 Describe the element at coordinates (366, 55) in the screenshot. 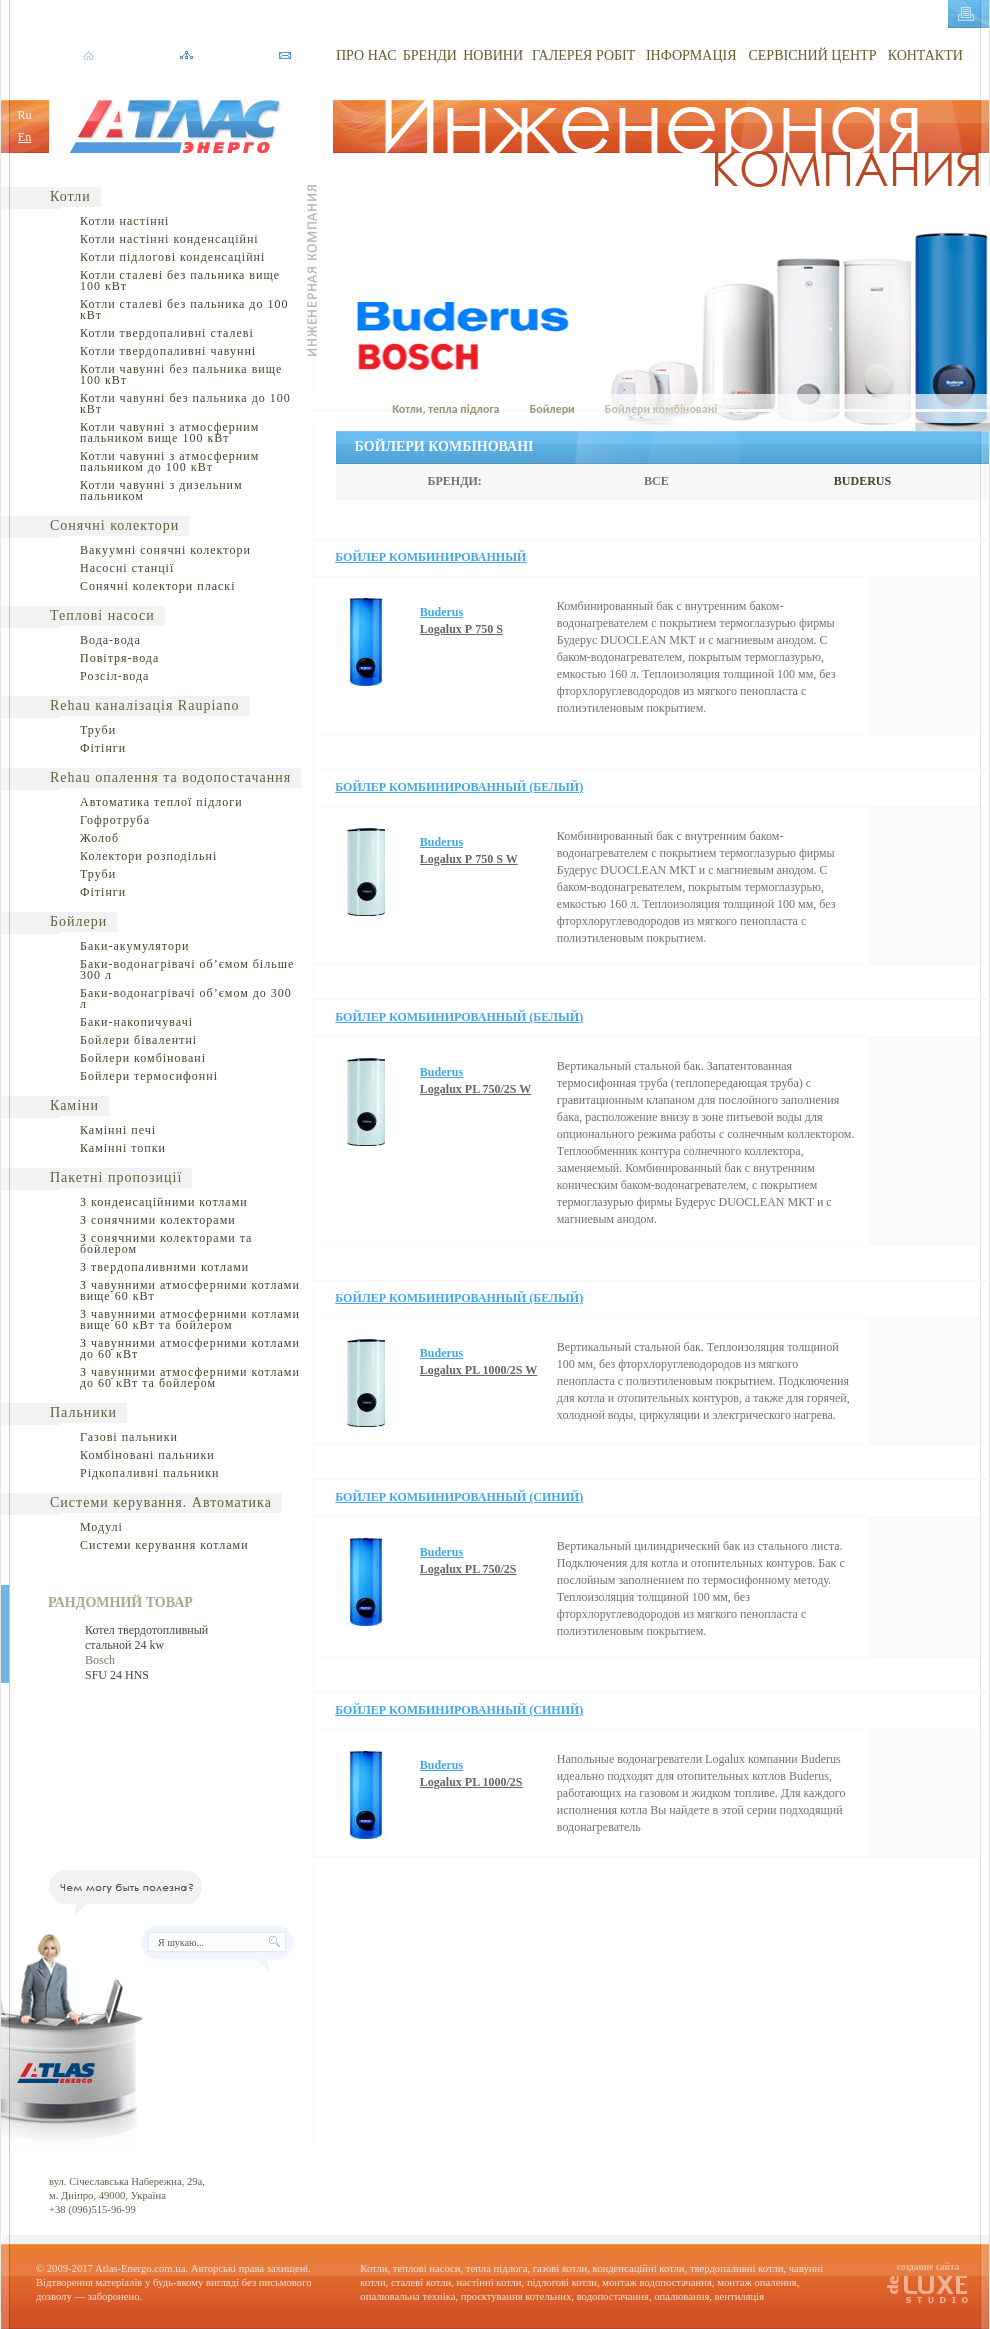

I see `ПРО НАС` at that location.